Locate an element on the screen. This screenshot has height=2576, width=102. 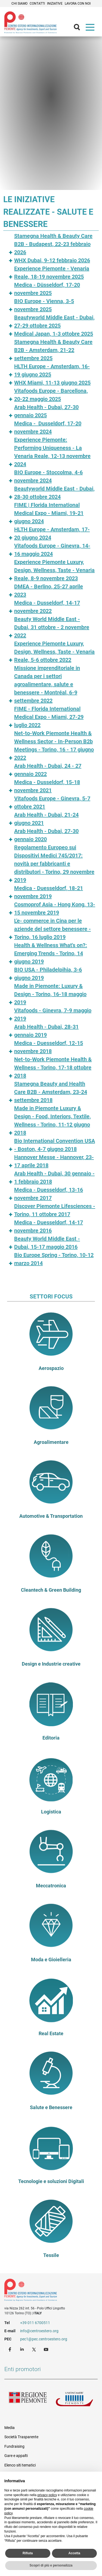
Medica - Dusseldorf, 15-18 novembre 2021 is located at coordinates (47, 786).